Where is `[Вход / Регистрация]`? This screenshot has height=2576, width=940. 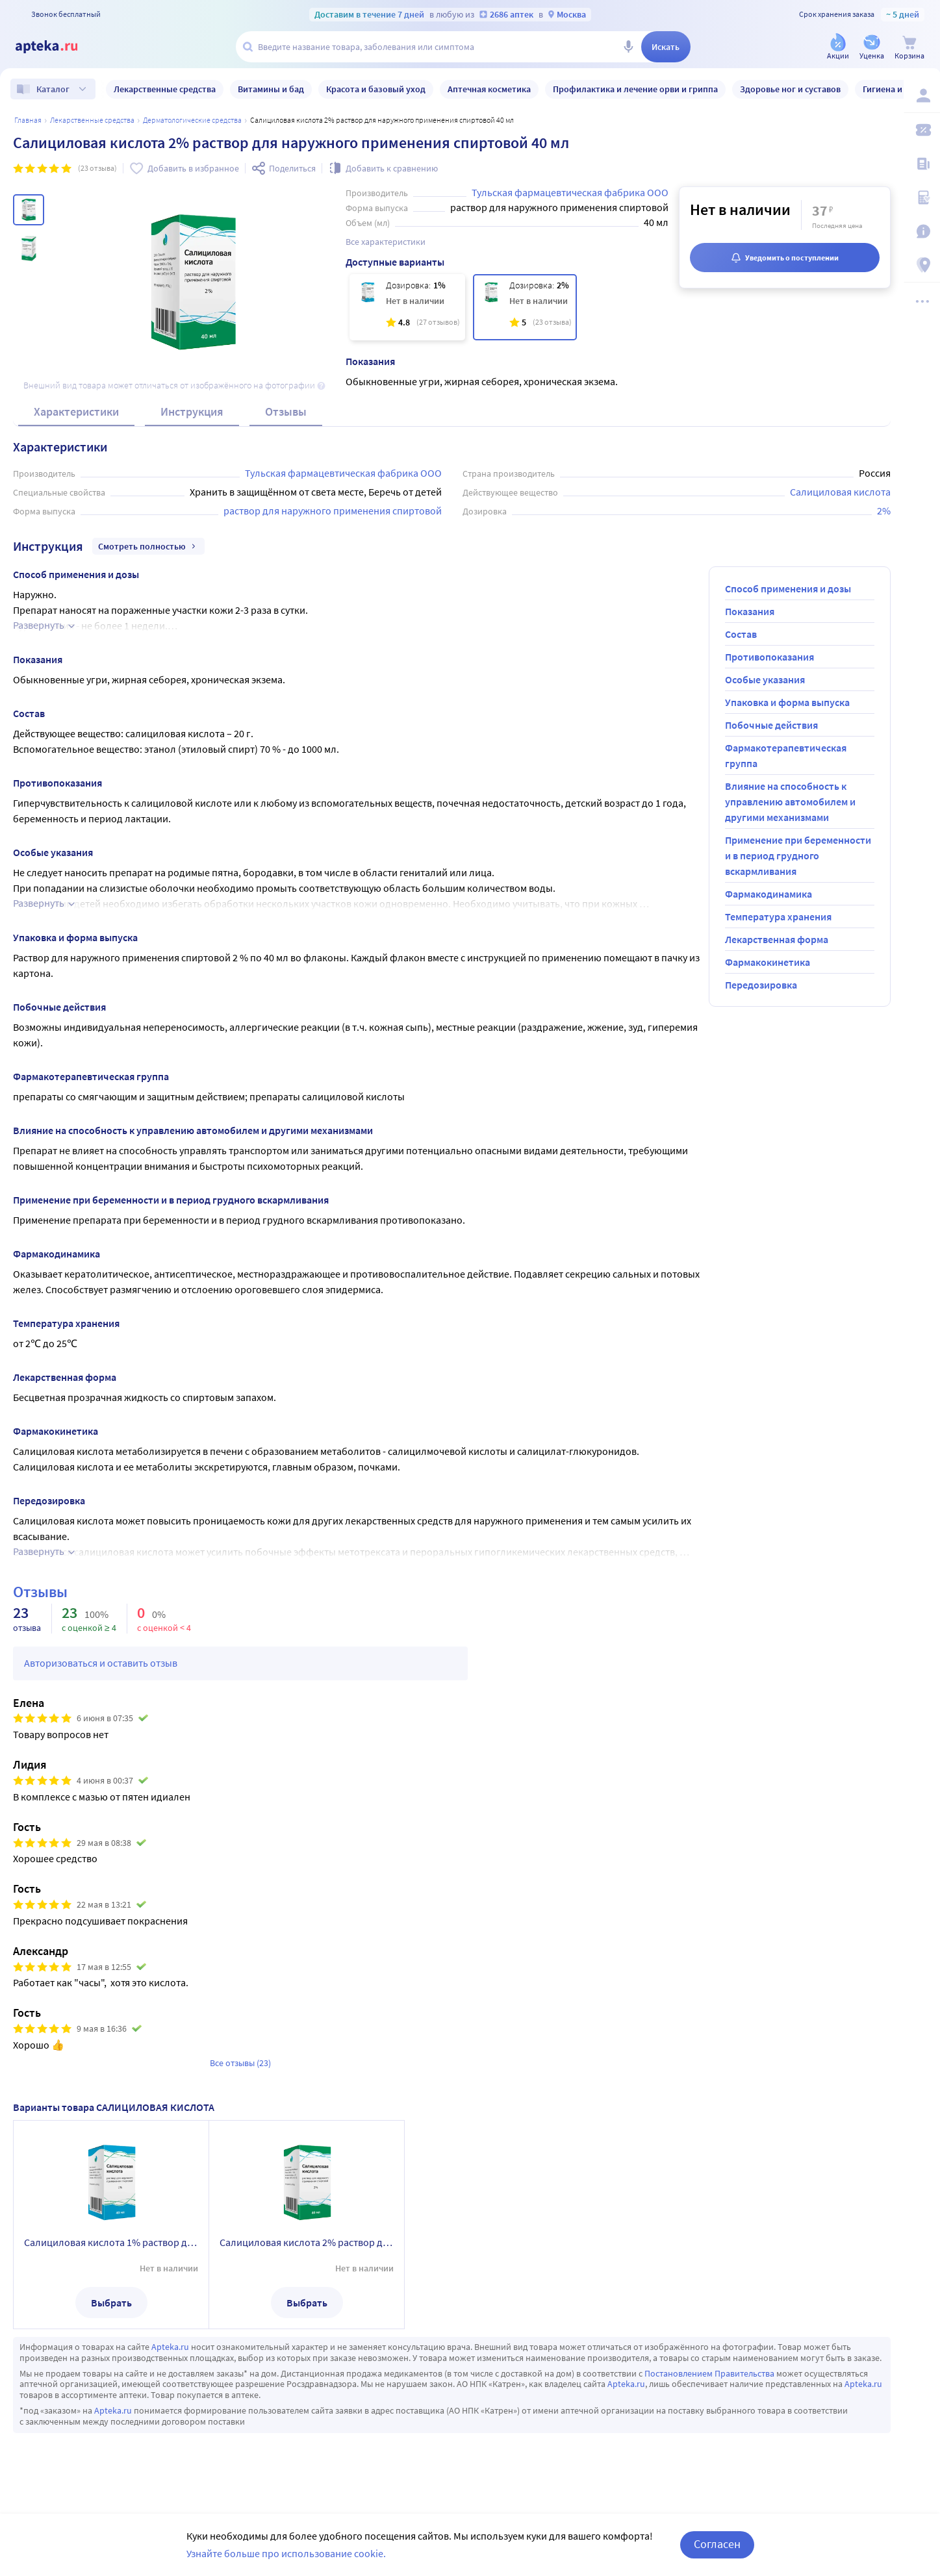
[Вход / Регистрация] is located at coordinates (922, 95).